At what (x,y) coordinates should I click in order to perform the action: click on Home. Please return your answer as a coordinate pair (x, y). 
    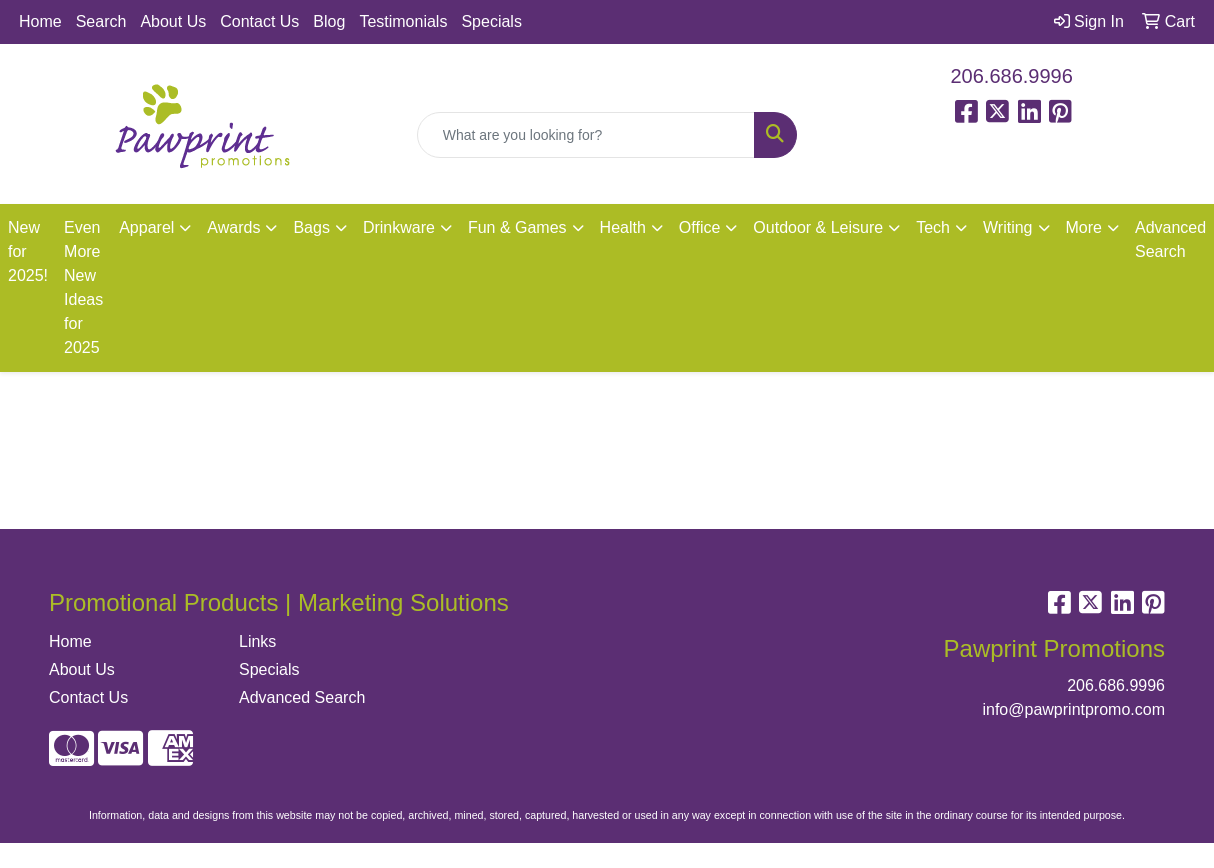
    Looking at the image, I should click on (40, 21).